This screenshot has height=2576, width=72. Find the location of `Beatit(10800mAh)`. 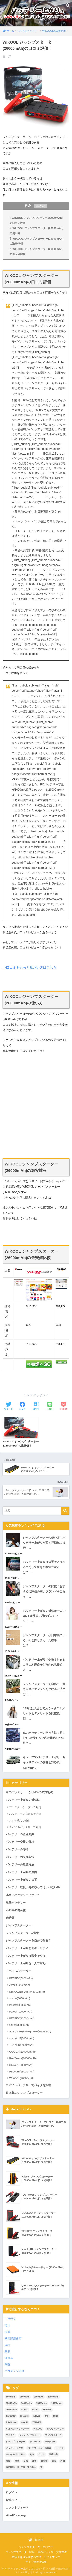

Beatit(10800mAh) is located at coordinates (20, 2004).